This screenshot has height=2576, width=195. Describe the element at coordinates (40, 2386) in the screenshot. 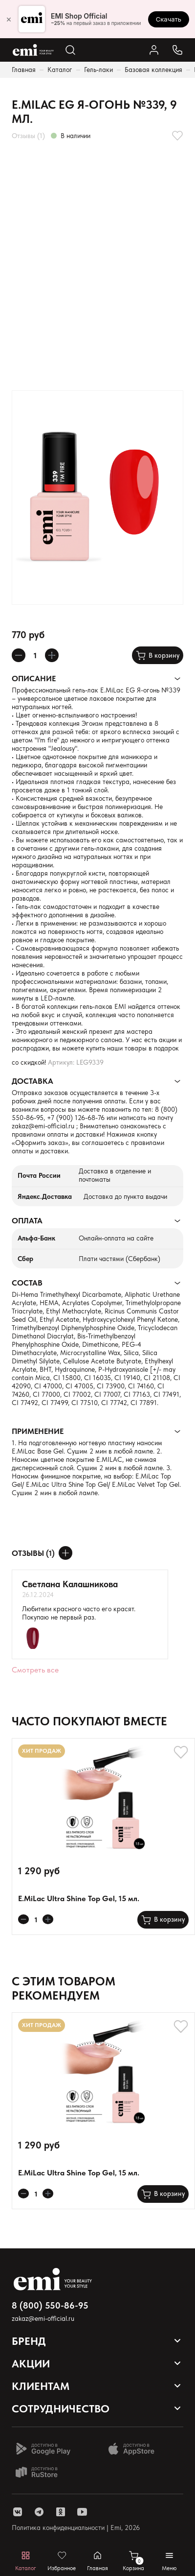

I see `Клиентам [Открывает выпадающий список]` at that location.